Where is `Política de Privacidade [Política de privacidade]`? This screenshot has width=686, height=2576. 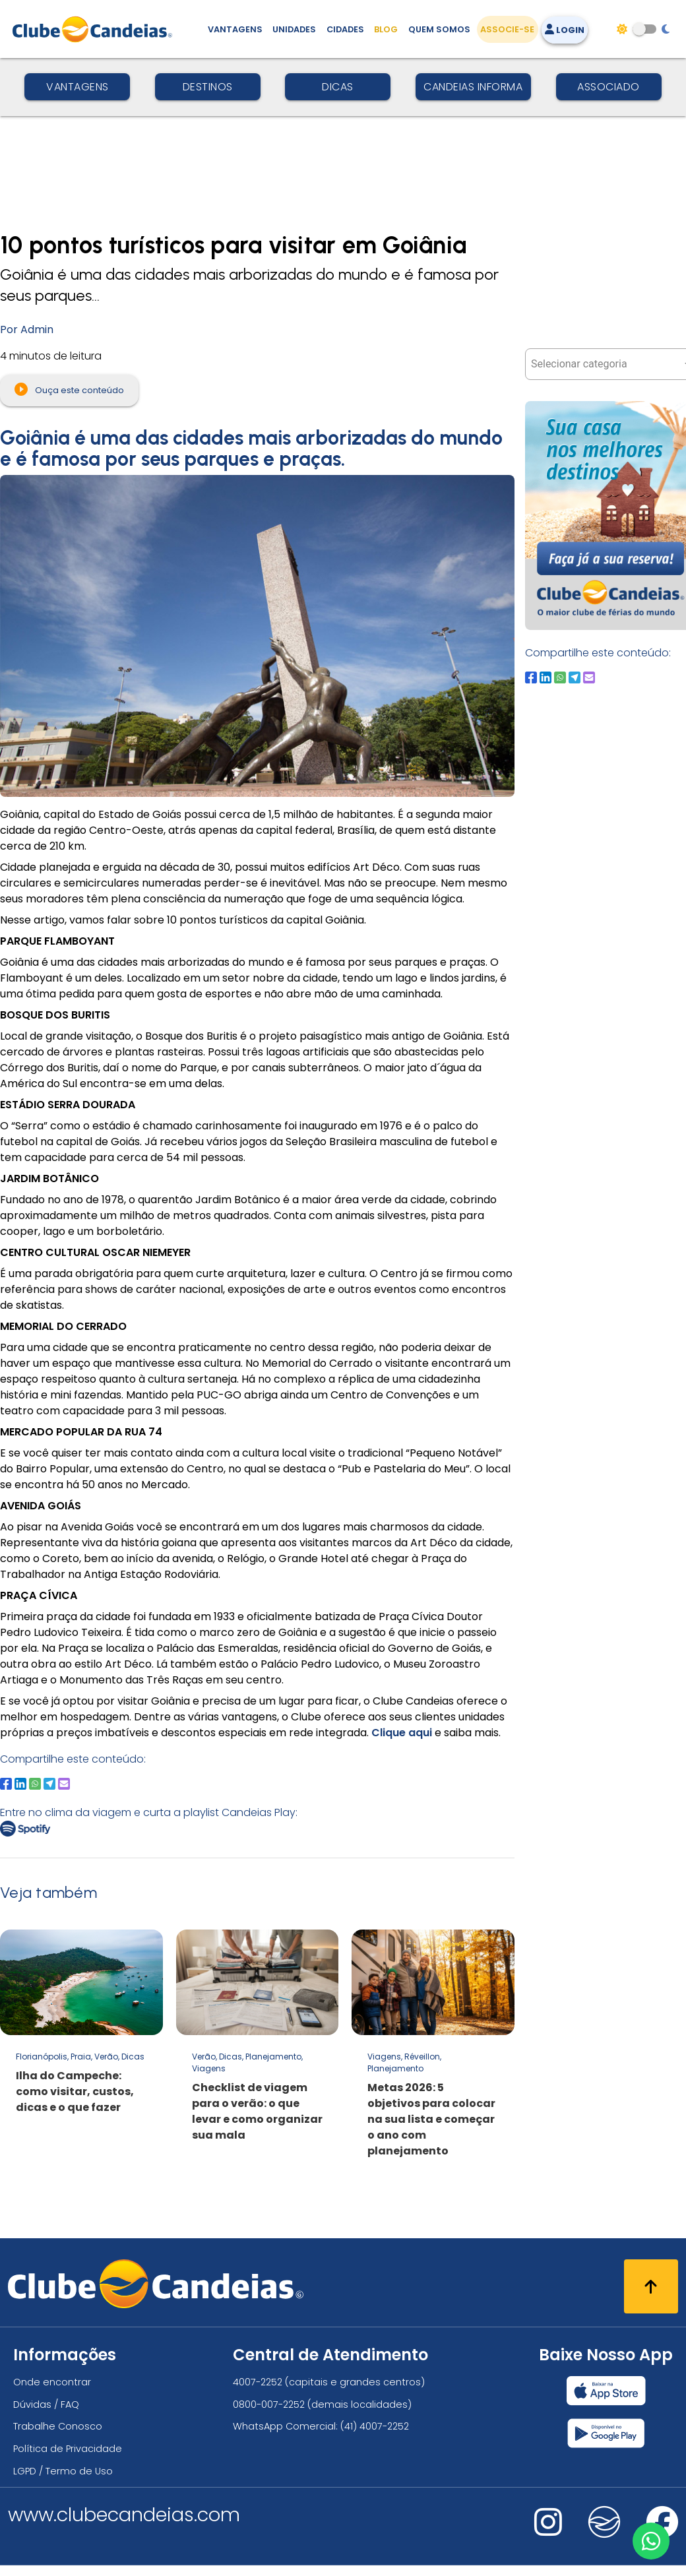
Política de Privacidade [Política de privacidade] is located at coordinates (67, 2448).